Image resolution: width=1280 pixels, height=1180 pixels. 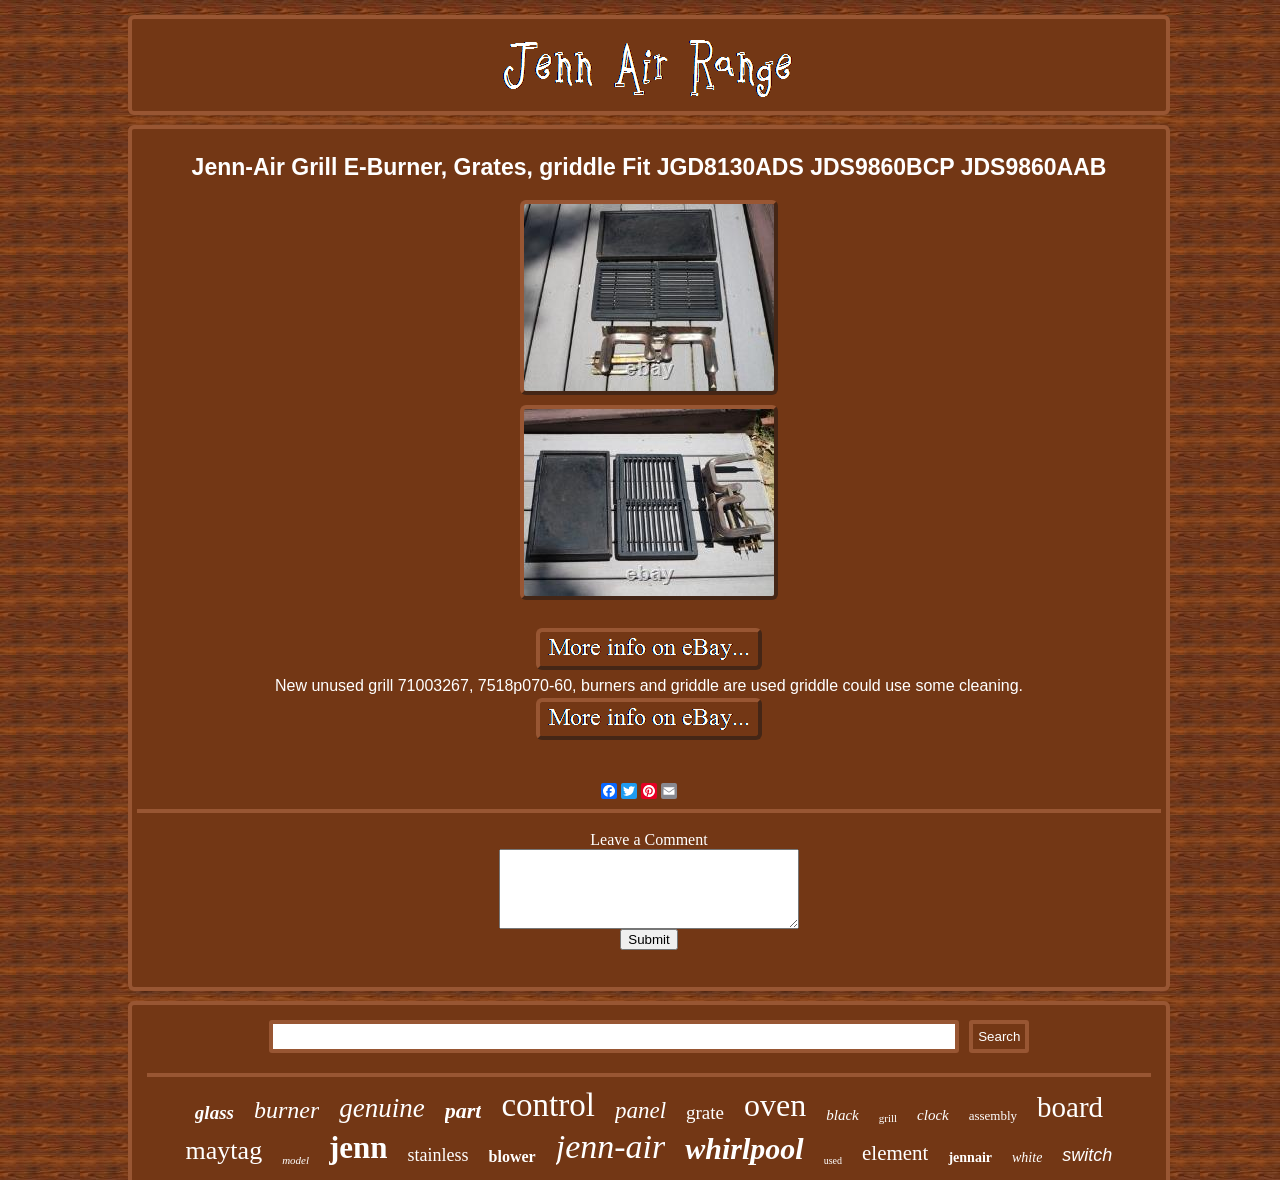 I want to click on oven, so click(x=775, y=1105).